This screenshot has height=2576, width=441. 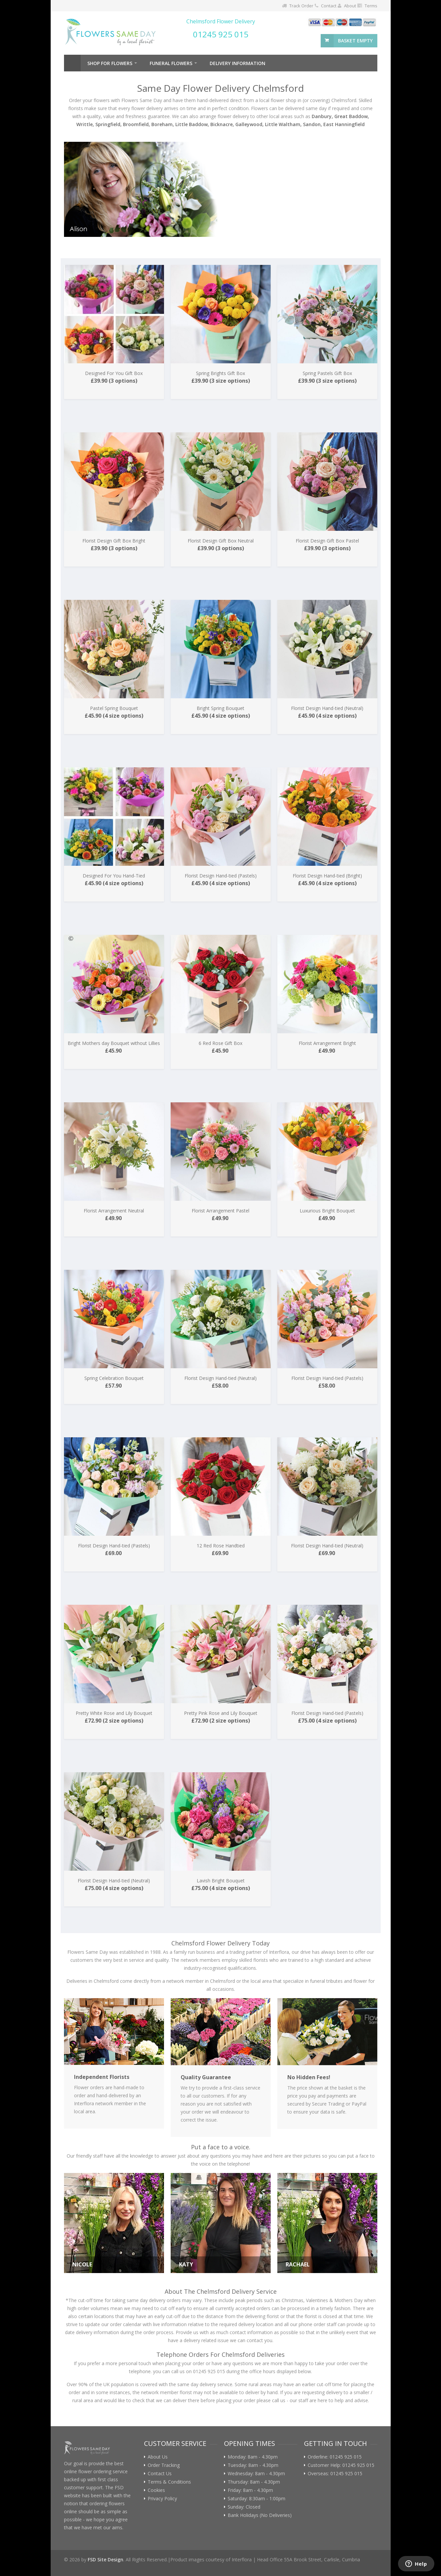 I want to click on Terms & Conditions, so click(x=169, y=2482).